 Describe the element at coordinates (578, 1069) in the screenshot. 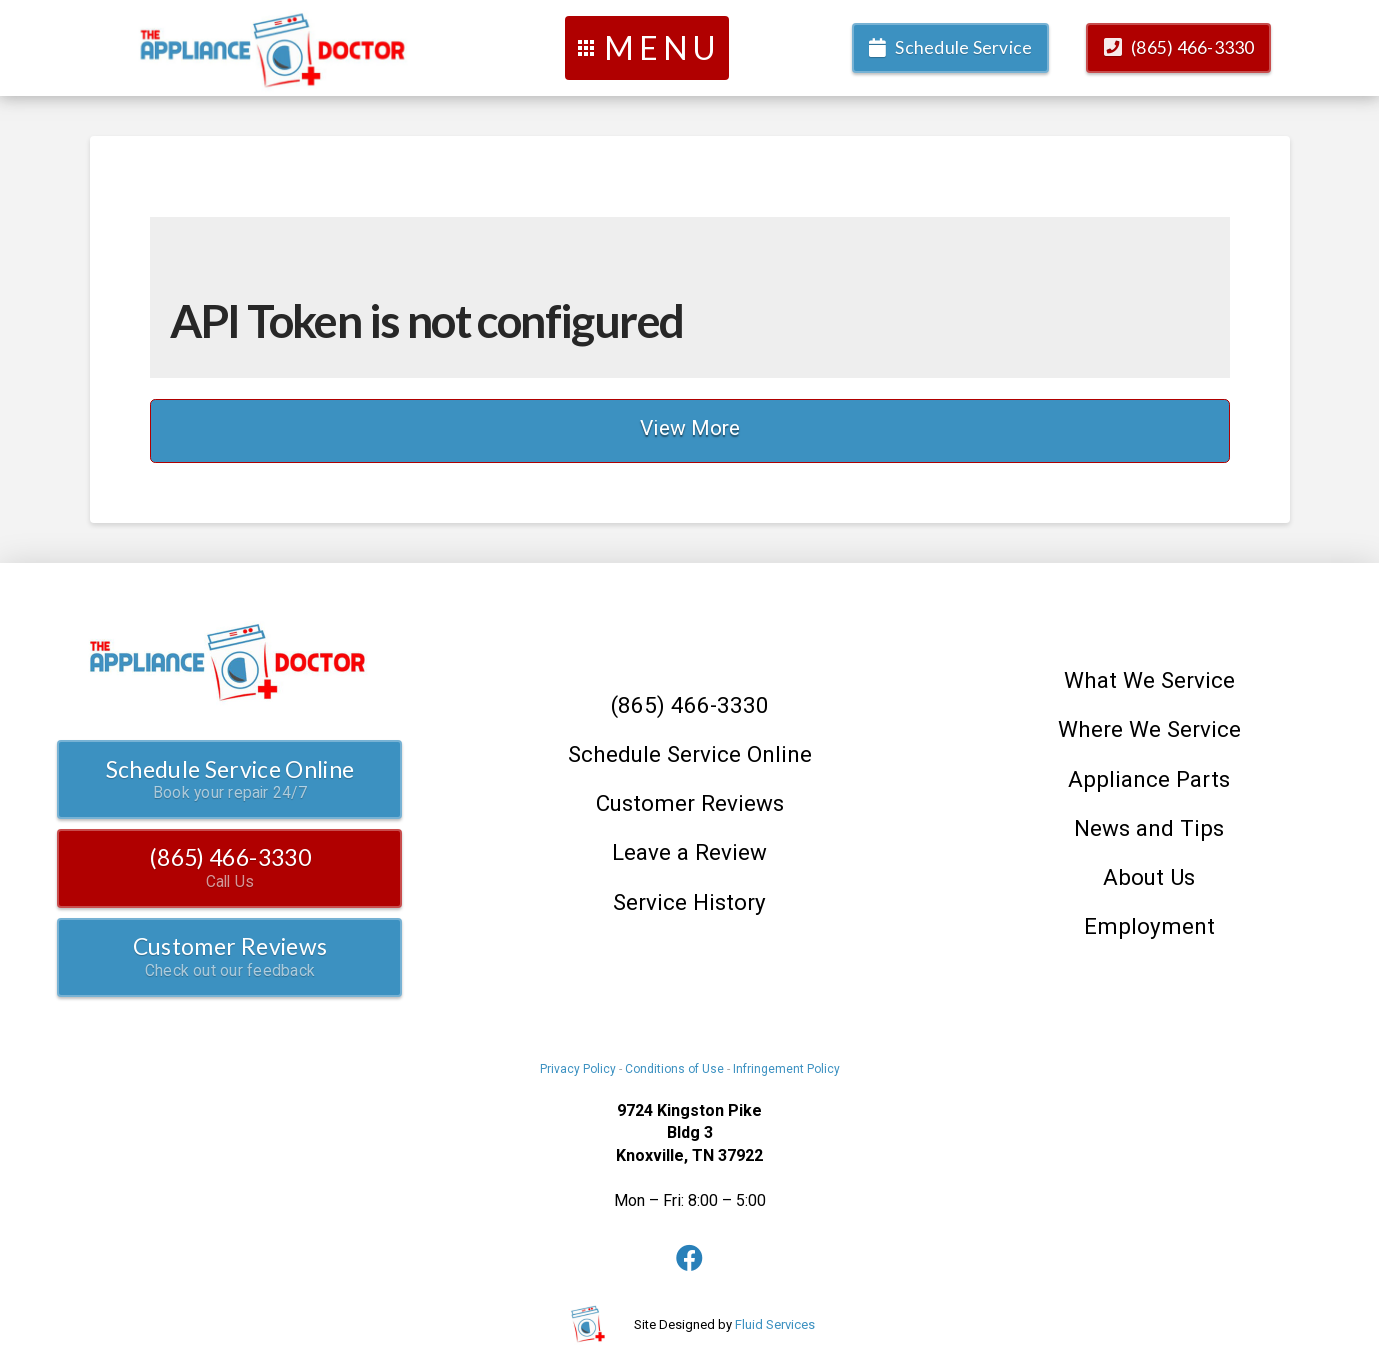

I see `Privacy Policy` at that location.